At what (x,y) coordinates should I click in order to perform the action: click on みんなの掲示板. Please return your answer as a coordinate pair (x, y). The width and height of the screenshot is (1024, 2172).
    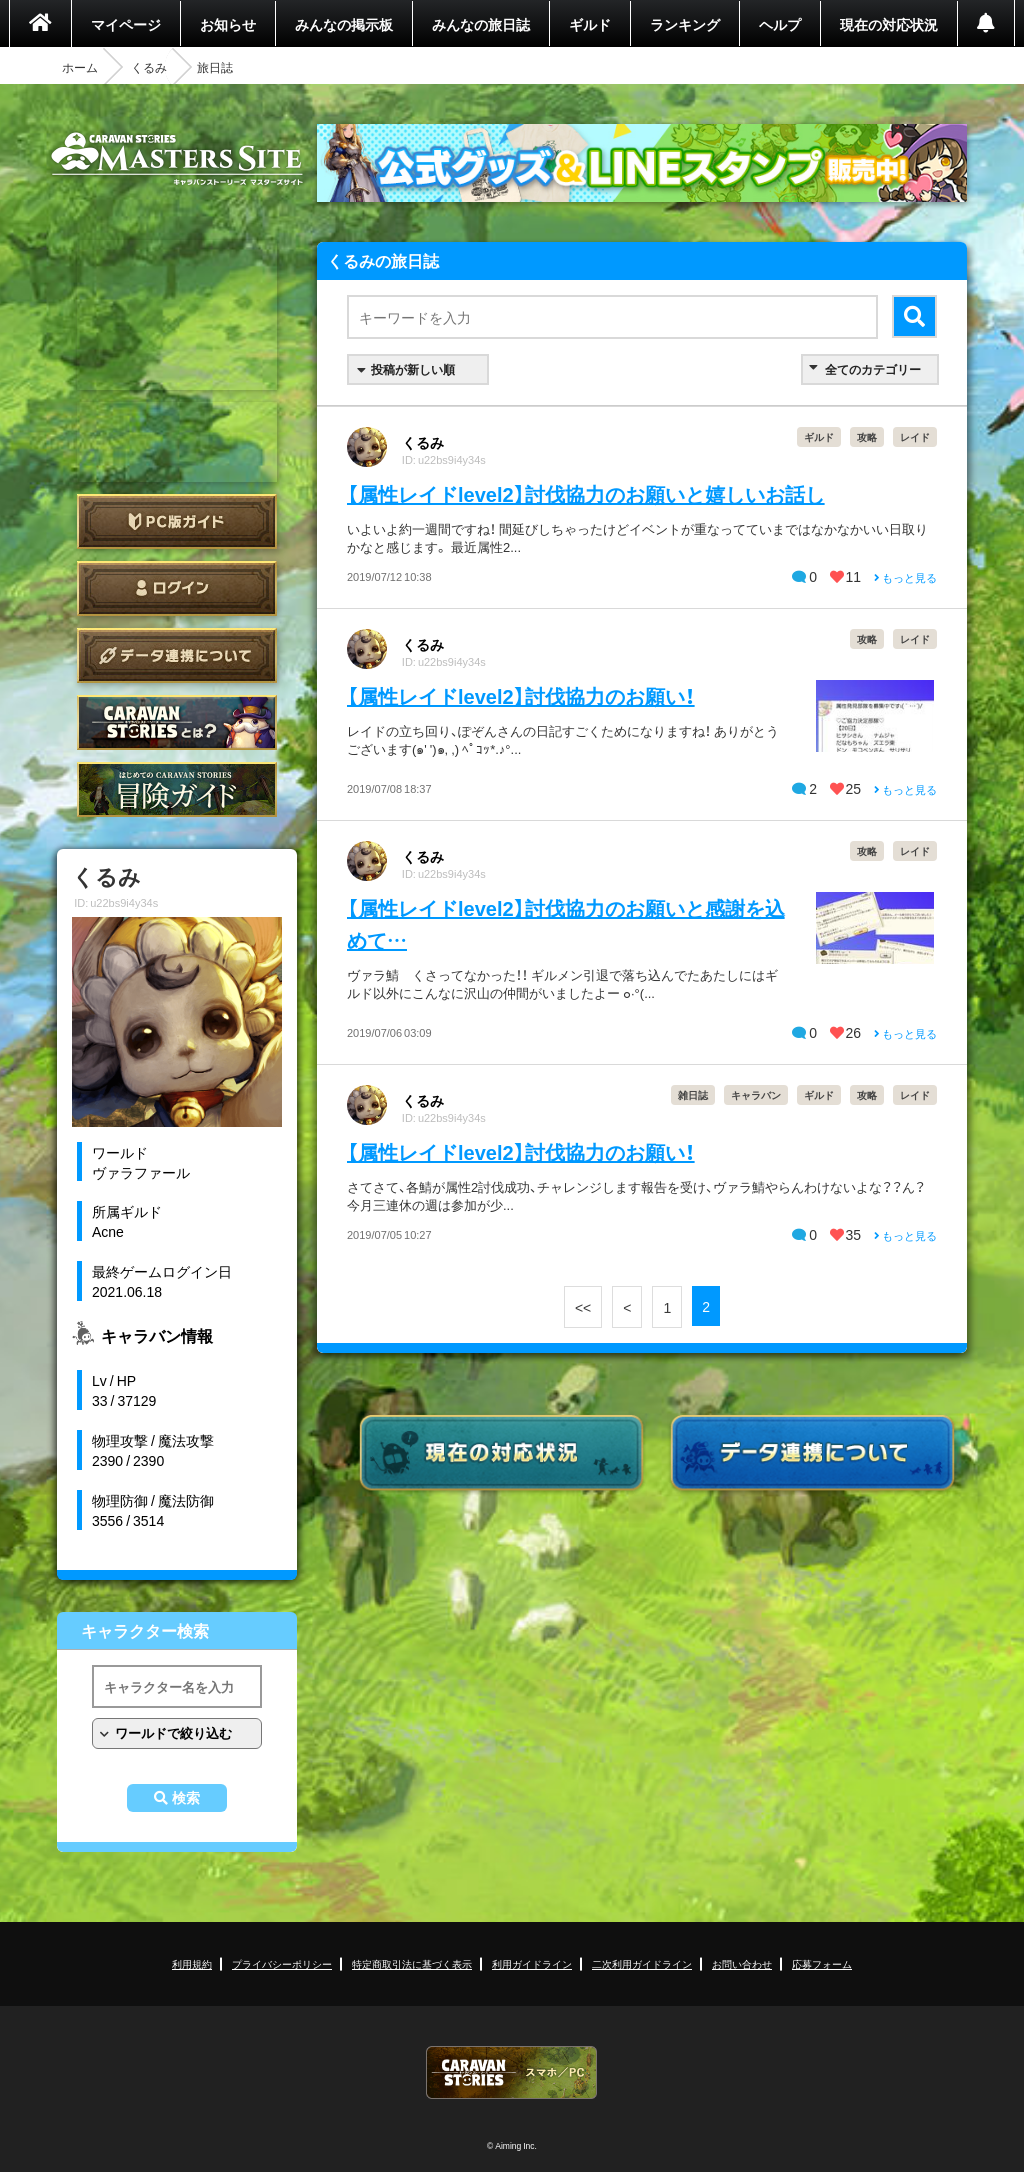
    Looking at the image, I should click on (344, 24).